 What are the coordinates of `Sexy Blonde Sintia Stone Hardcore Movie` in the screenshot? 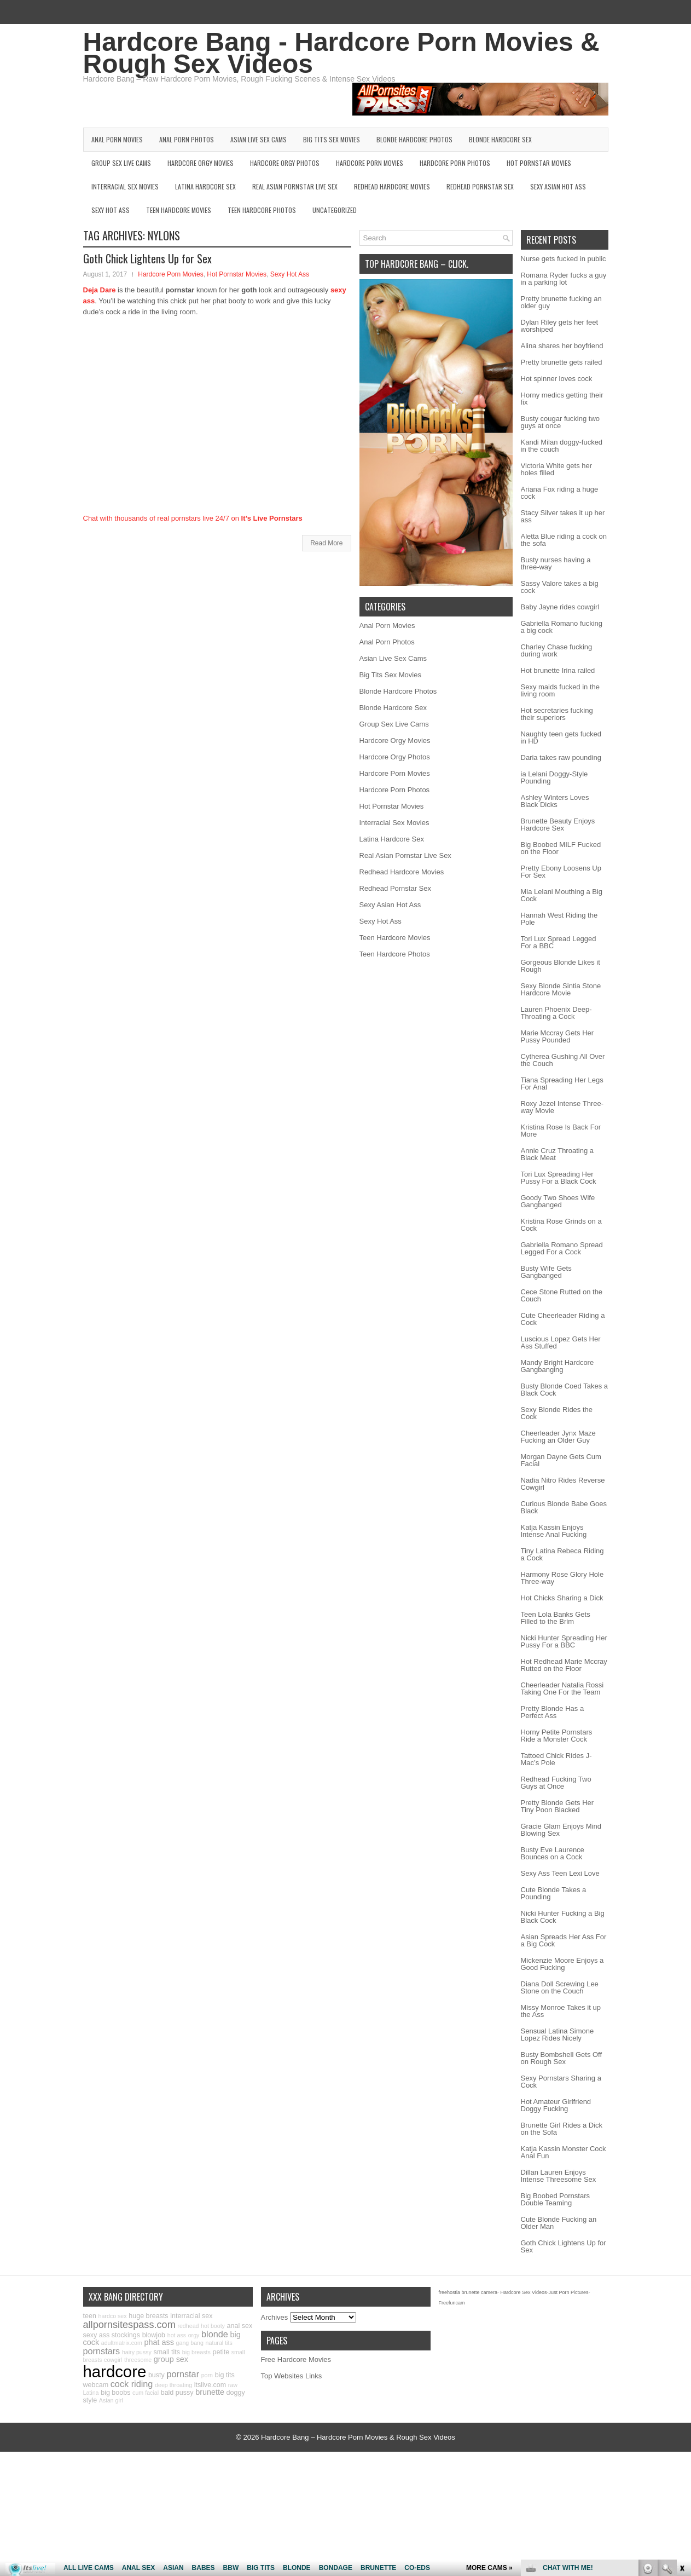 It's located at (561, 989).